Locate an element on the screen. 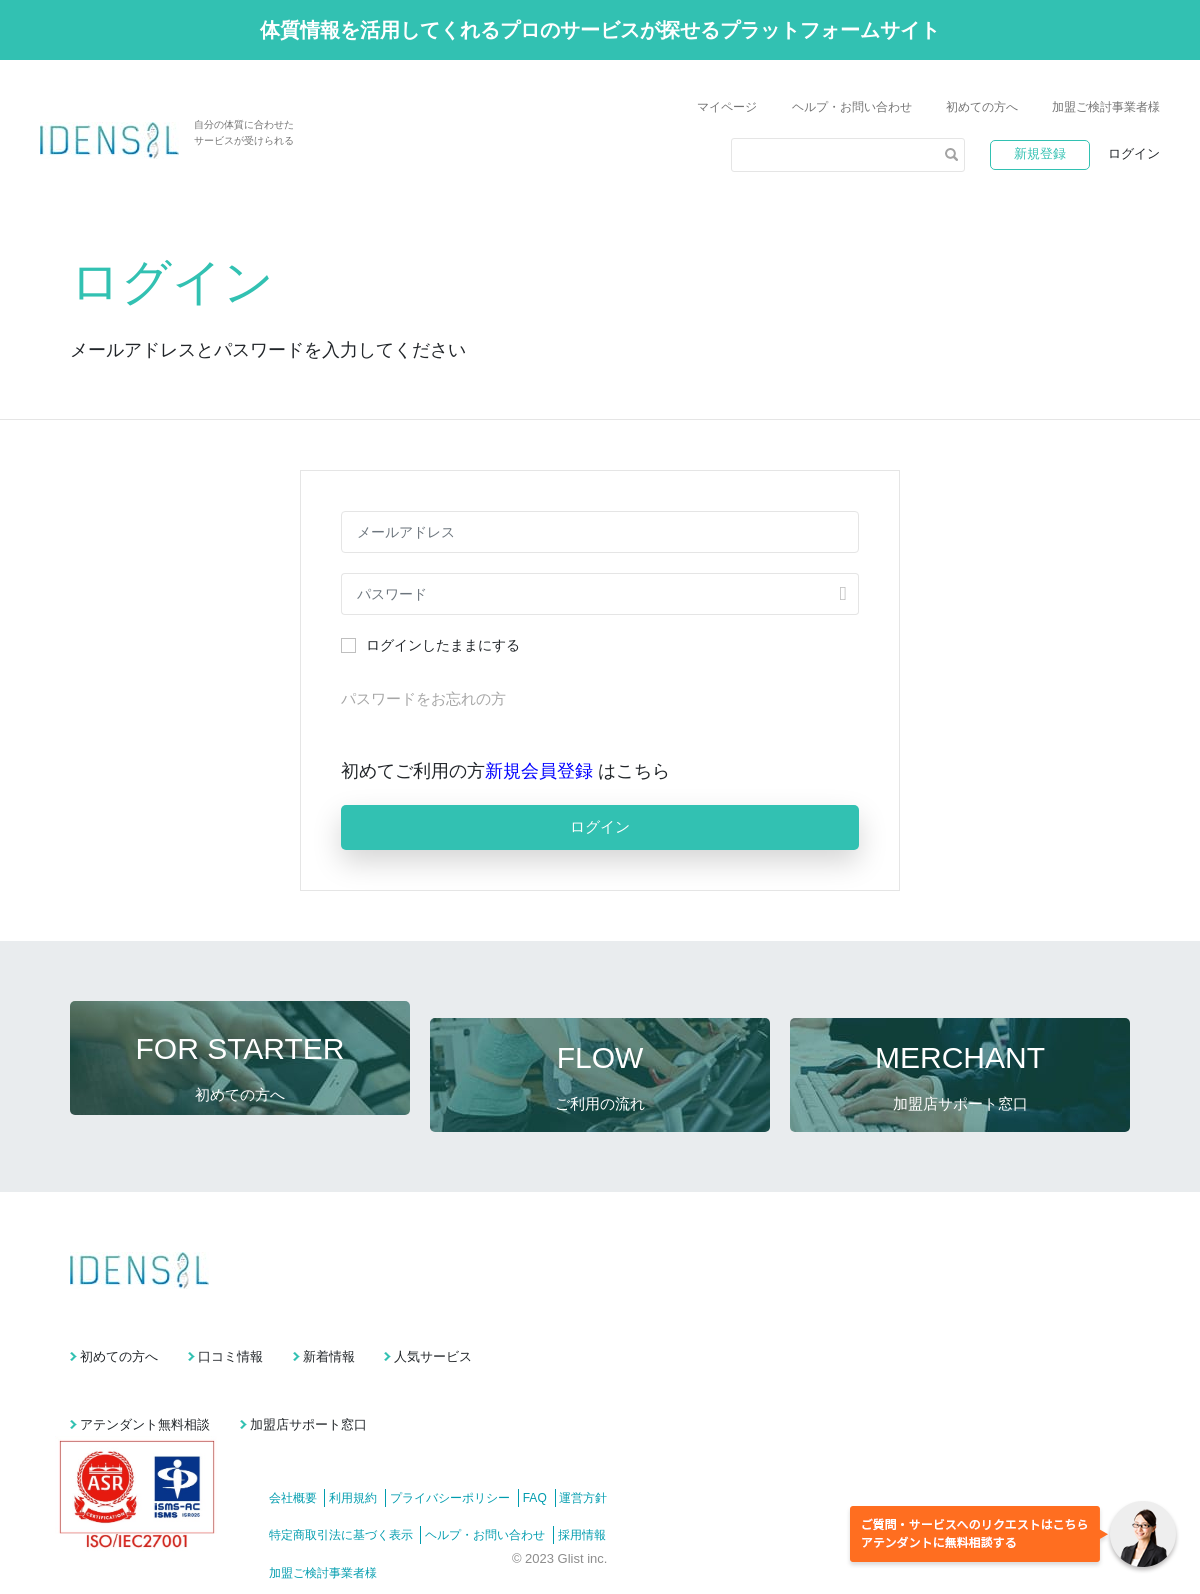 This screenshot has height=1594, width=1200. 会社概要 is located at coordinates (293, 1449).